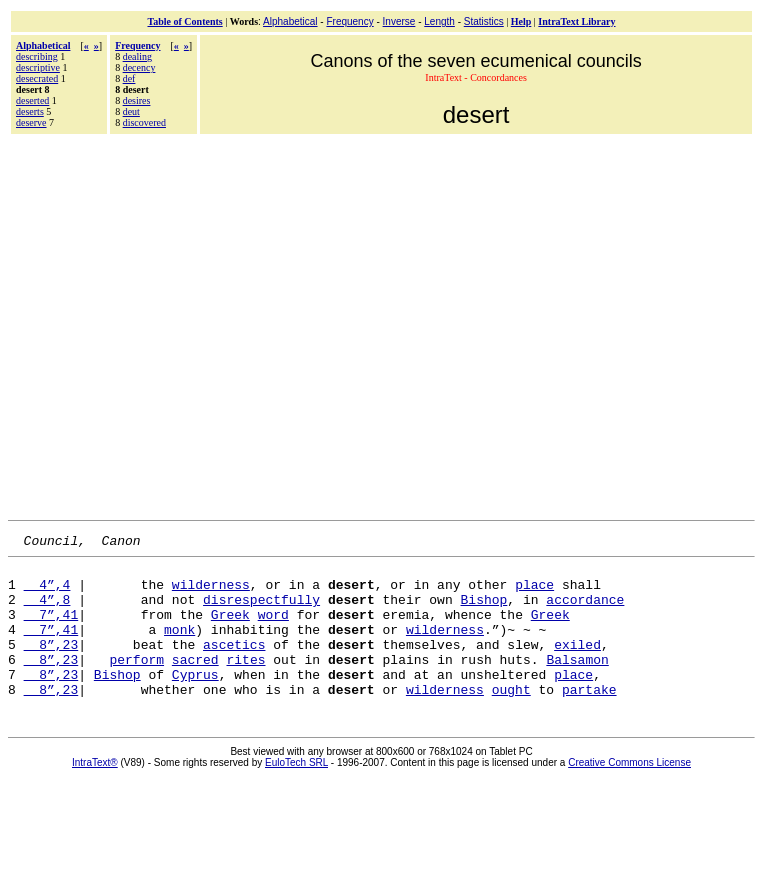 This screenshot has height=870, width=763. What do you see at coordinates (576, 21) in the screenshot?
I see `IntraText Library` at bounding box center [576, 21].